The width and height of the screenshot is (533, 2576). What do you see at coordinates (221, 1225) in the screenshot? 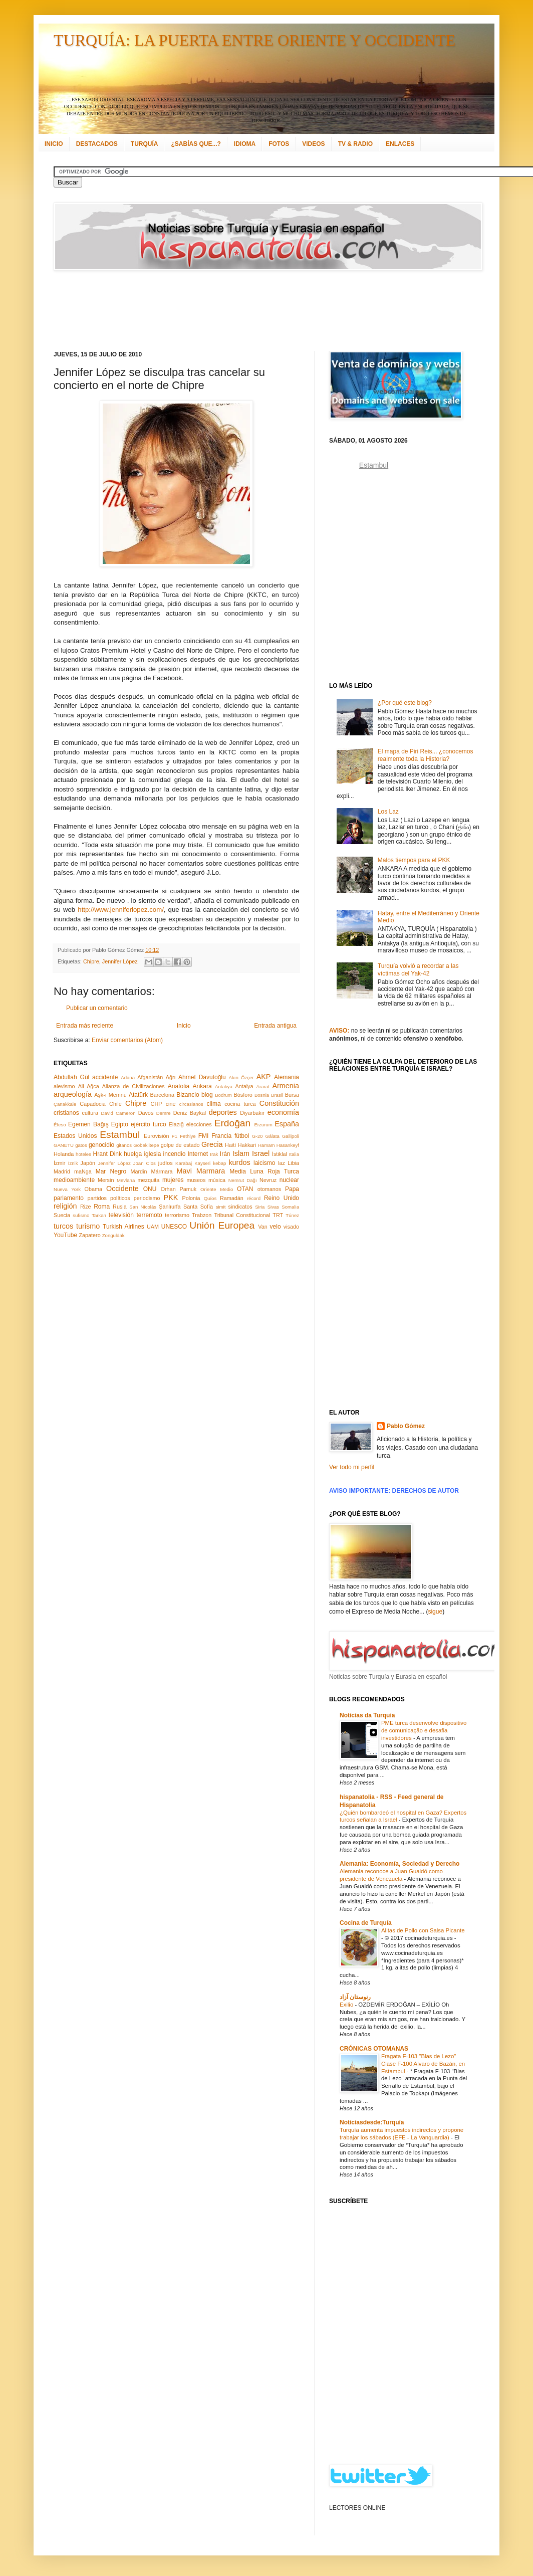
I see `Unión Europea` at bounding box center [221, 1225].